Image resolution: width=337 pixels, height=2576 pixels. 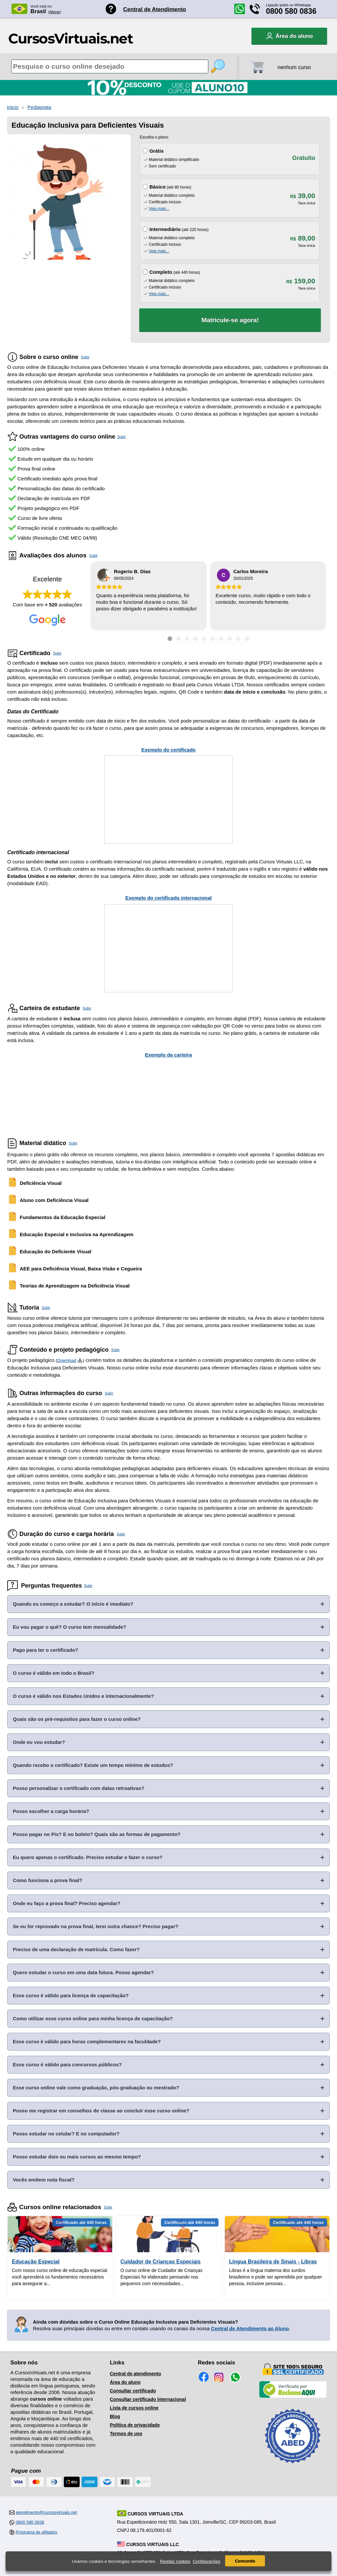 What do you see at coordinates (59, 2277) in the screenshot?
I see `Com nosso curso online de educação especial você aprenderá os fundamentos necessários para assegurar a...` at bounding box center [59, 2277].